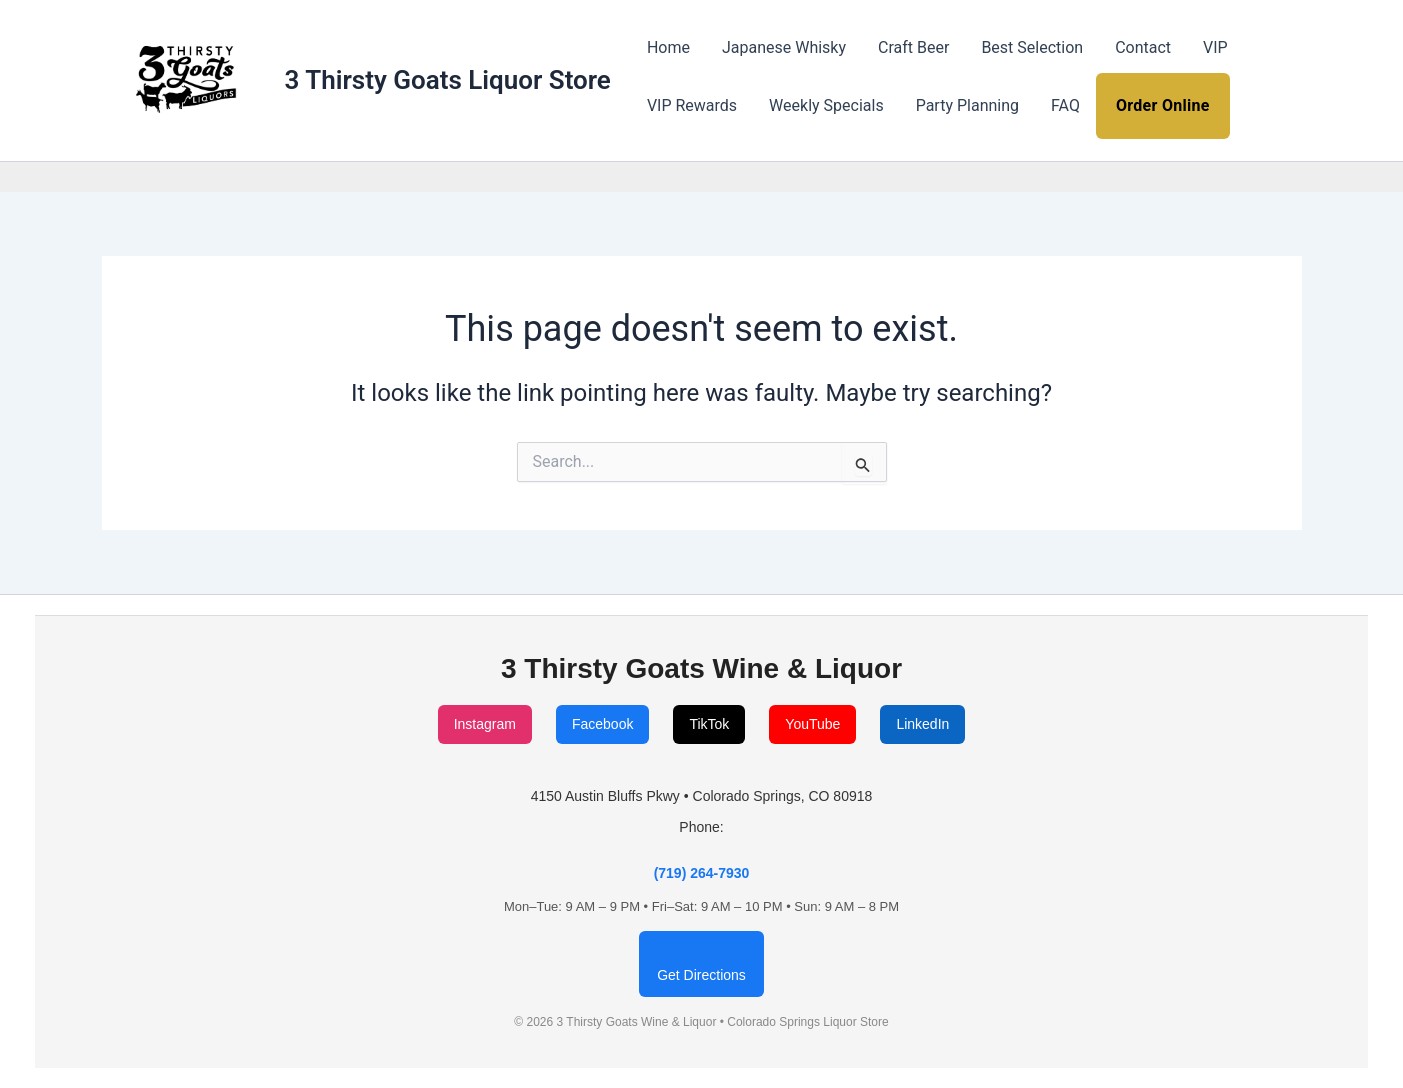 This screenshot has width=1403, height=1088. I want to click on Craft Beer, so click(913, 47).